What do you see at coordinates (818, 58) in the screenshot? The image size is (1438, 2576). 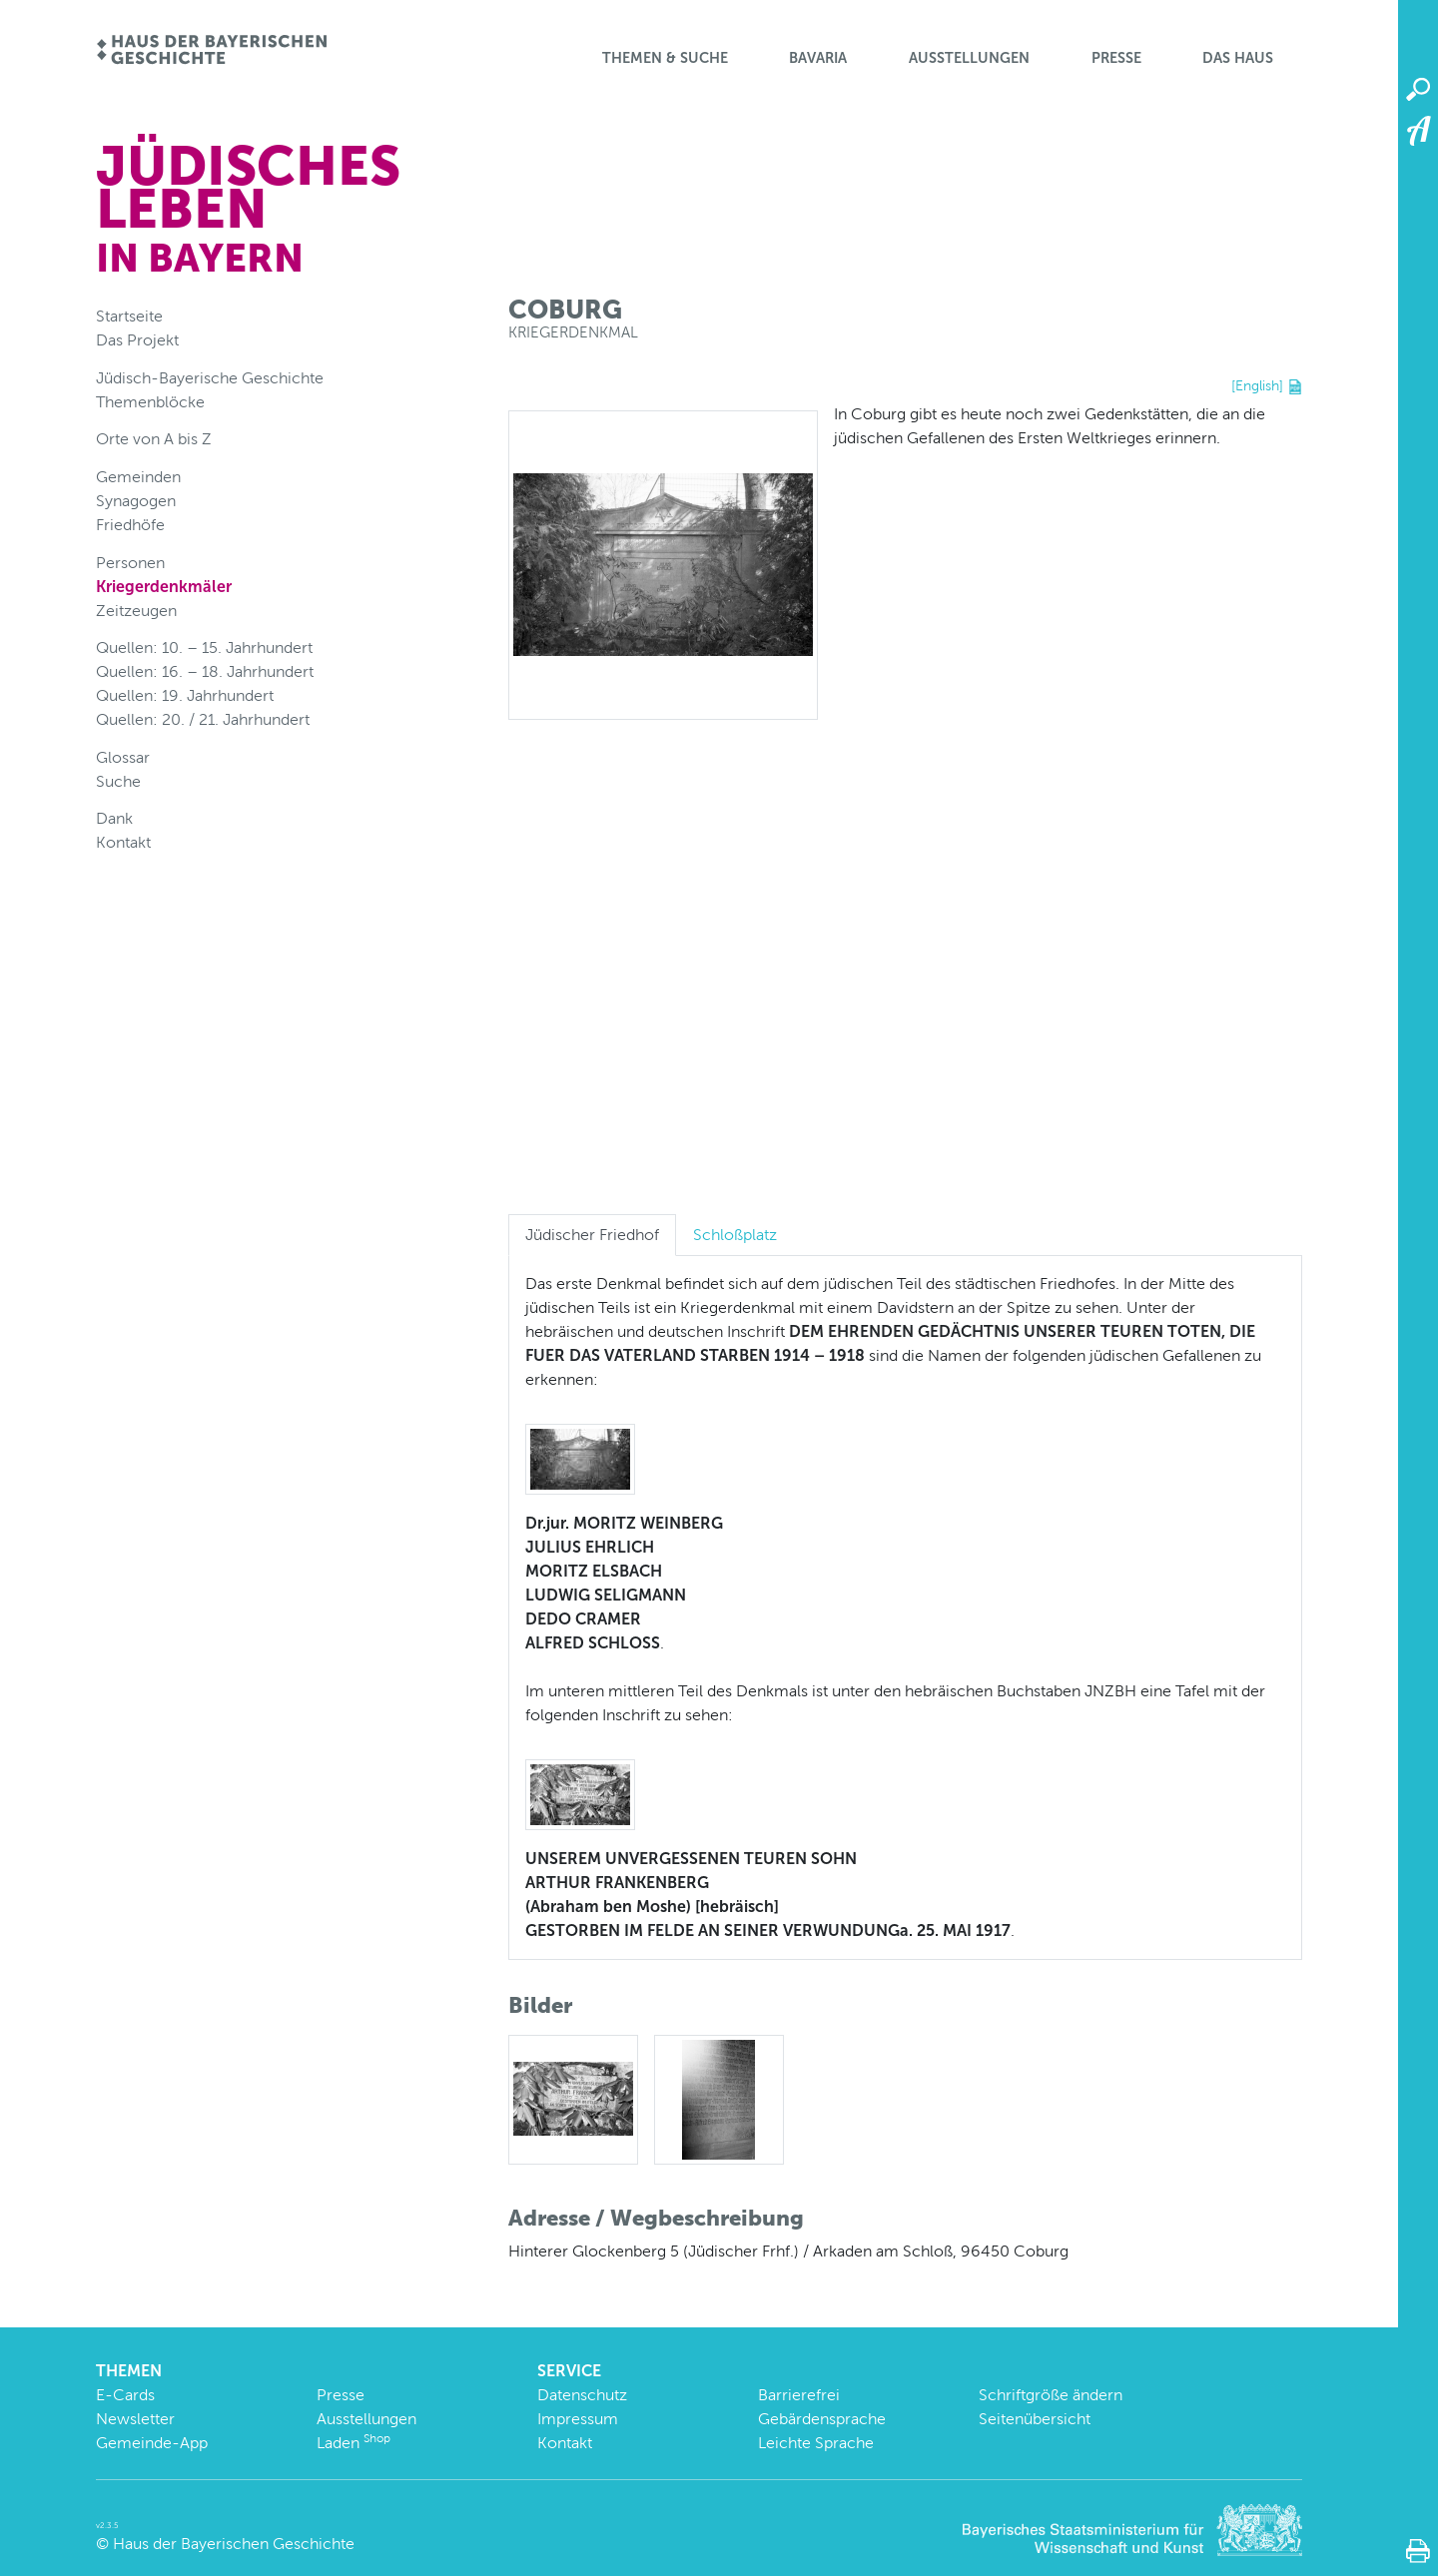 I see `BaVaria` at bounding box center [818, 58].